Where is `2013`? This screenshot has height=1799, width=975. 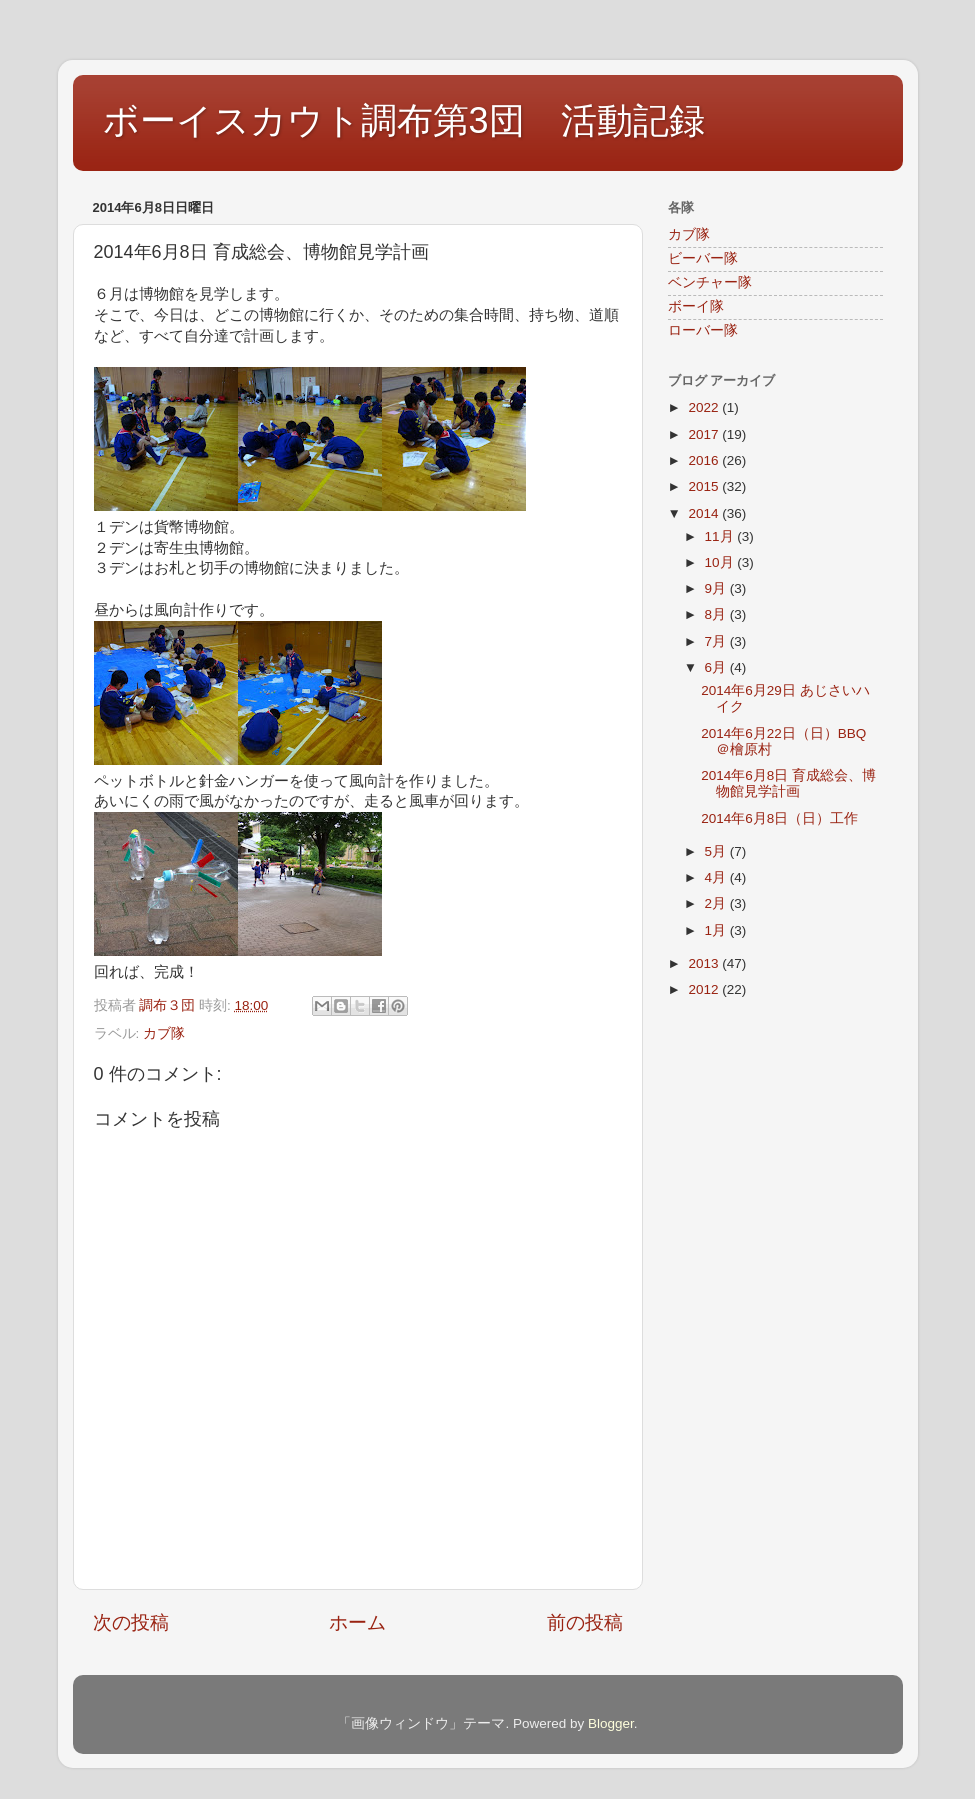 2013 is located at coordinates (705, 963).